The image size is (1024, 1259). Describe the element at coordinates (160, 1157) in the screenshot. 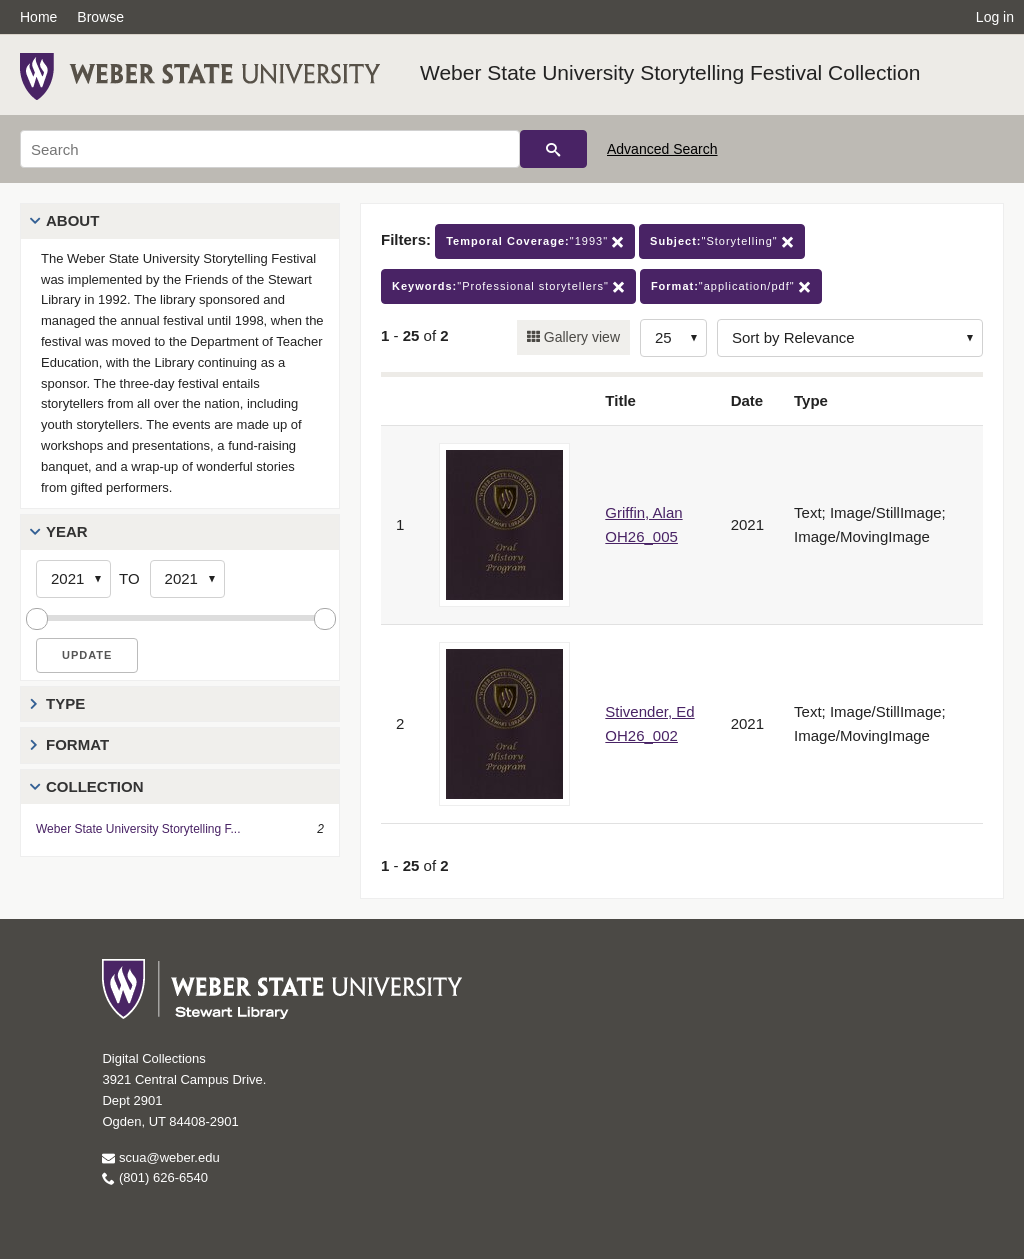

I see `scua@weber.edu` at that location.